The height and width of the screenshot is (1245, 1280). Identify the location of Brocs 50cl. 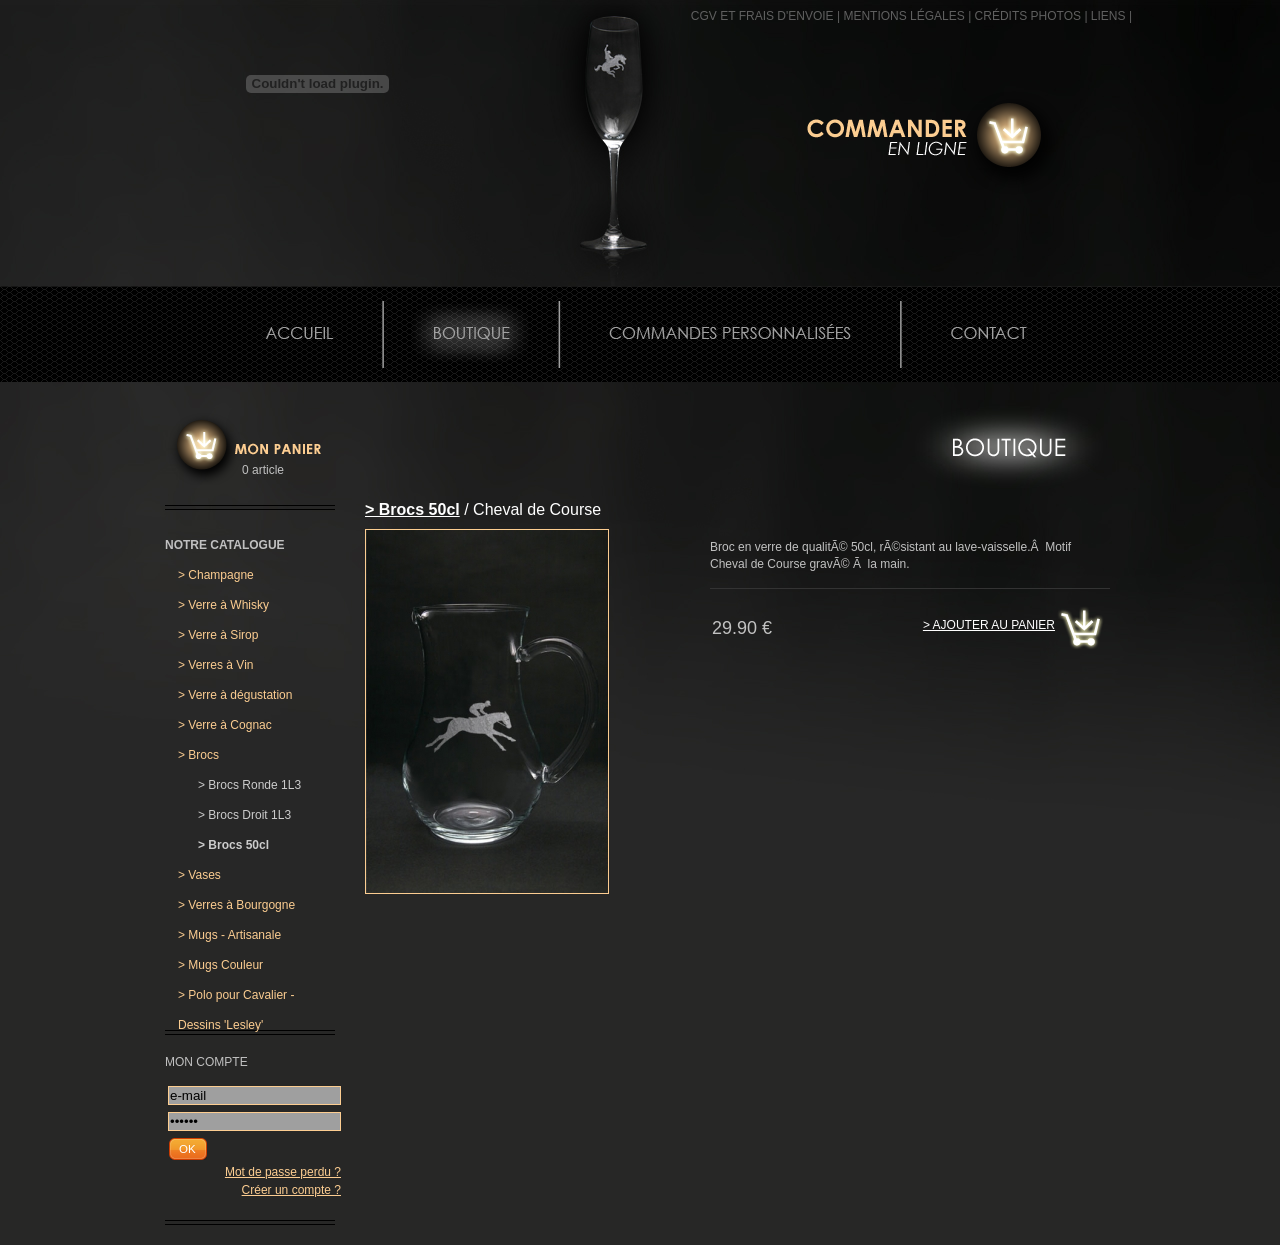
(233, 845).